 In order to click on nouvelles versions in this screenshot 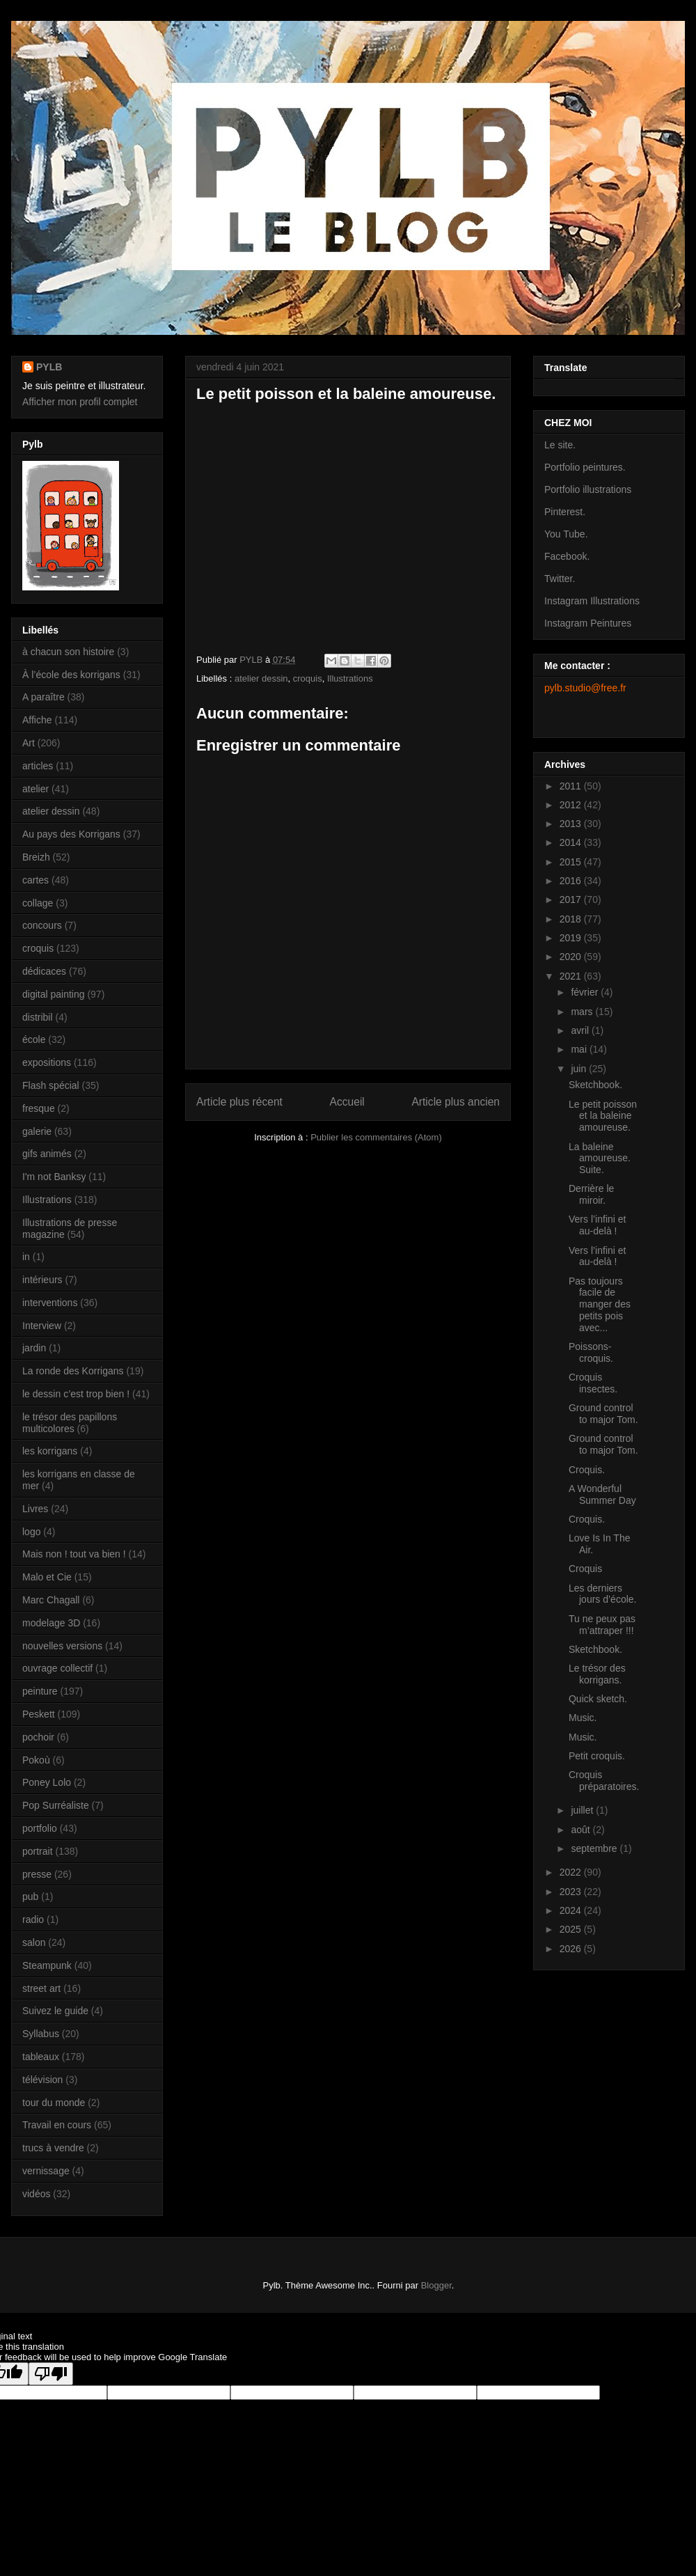, I will do `click(62, 1645)`.